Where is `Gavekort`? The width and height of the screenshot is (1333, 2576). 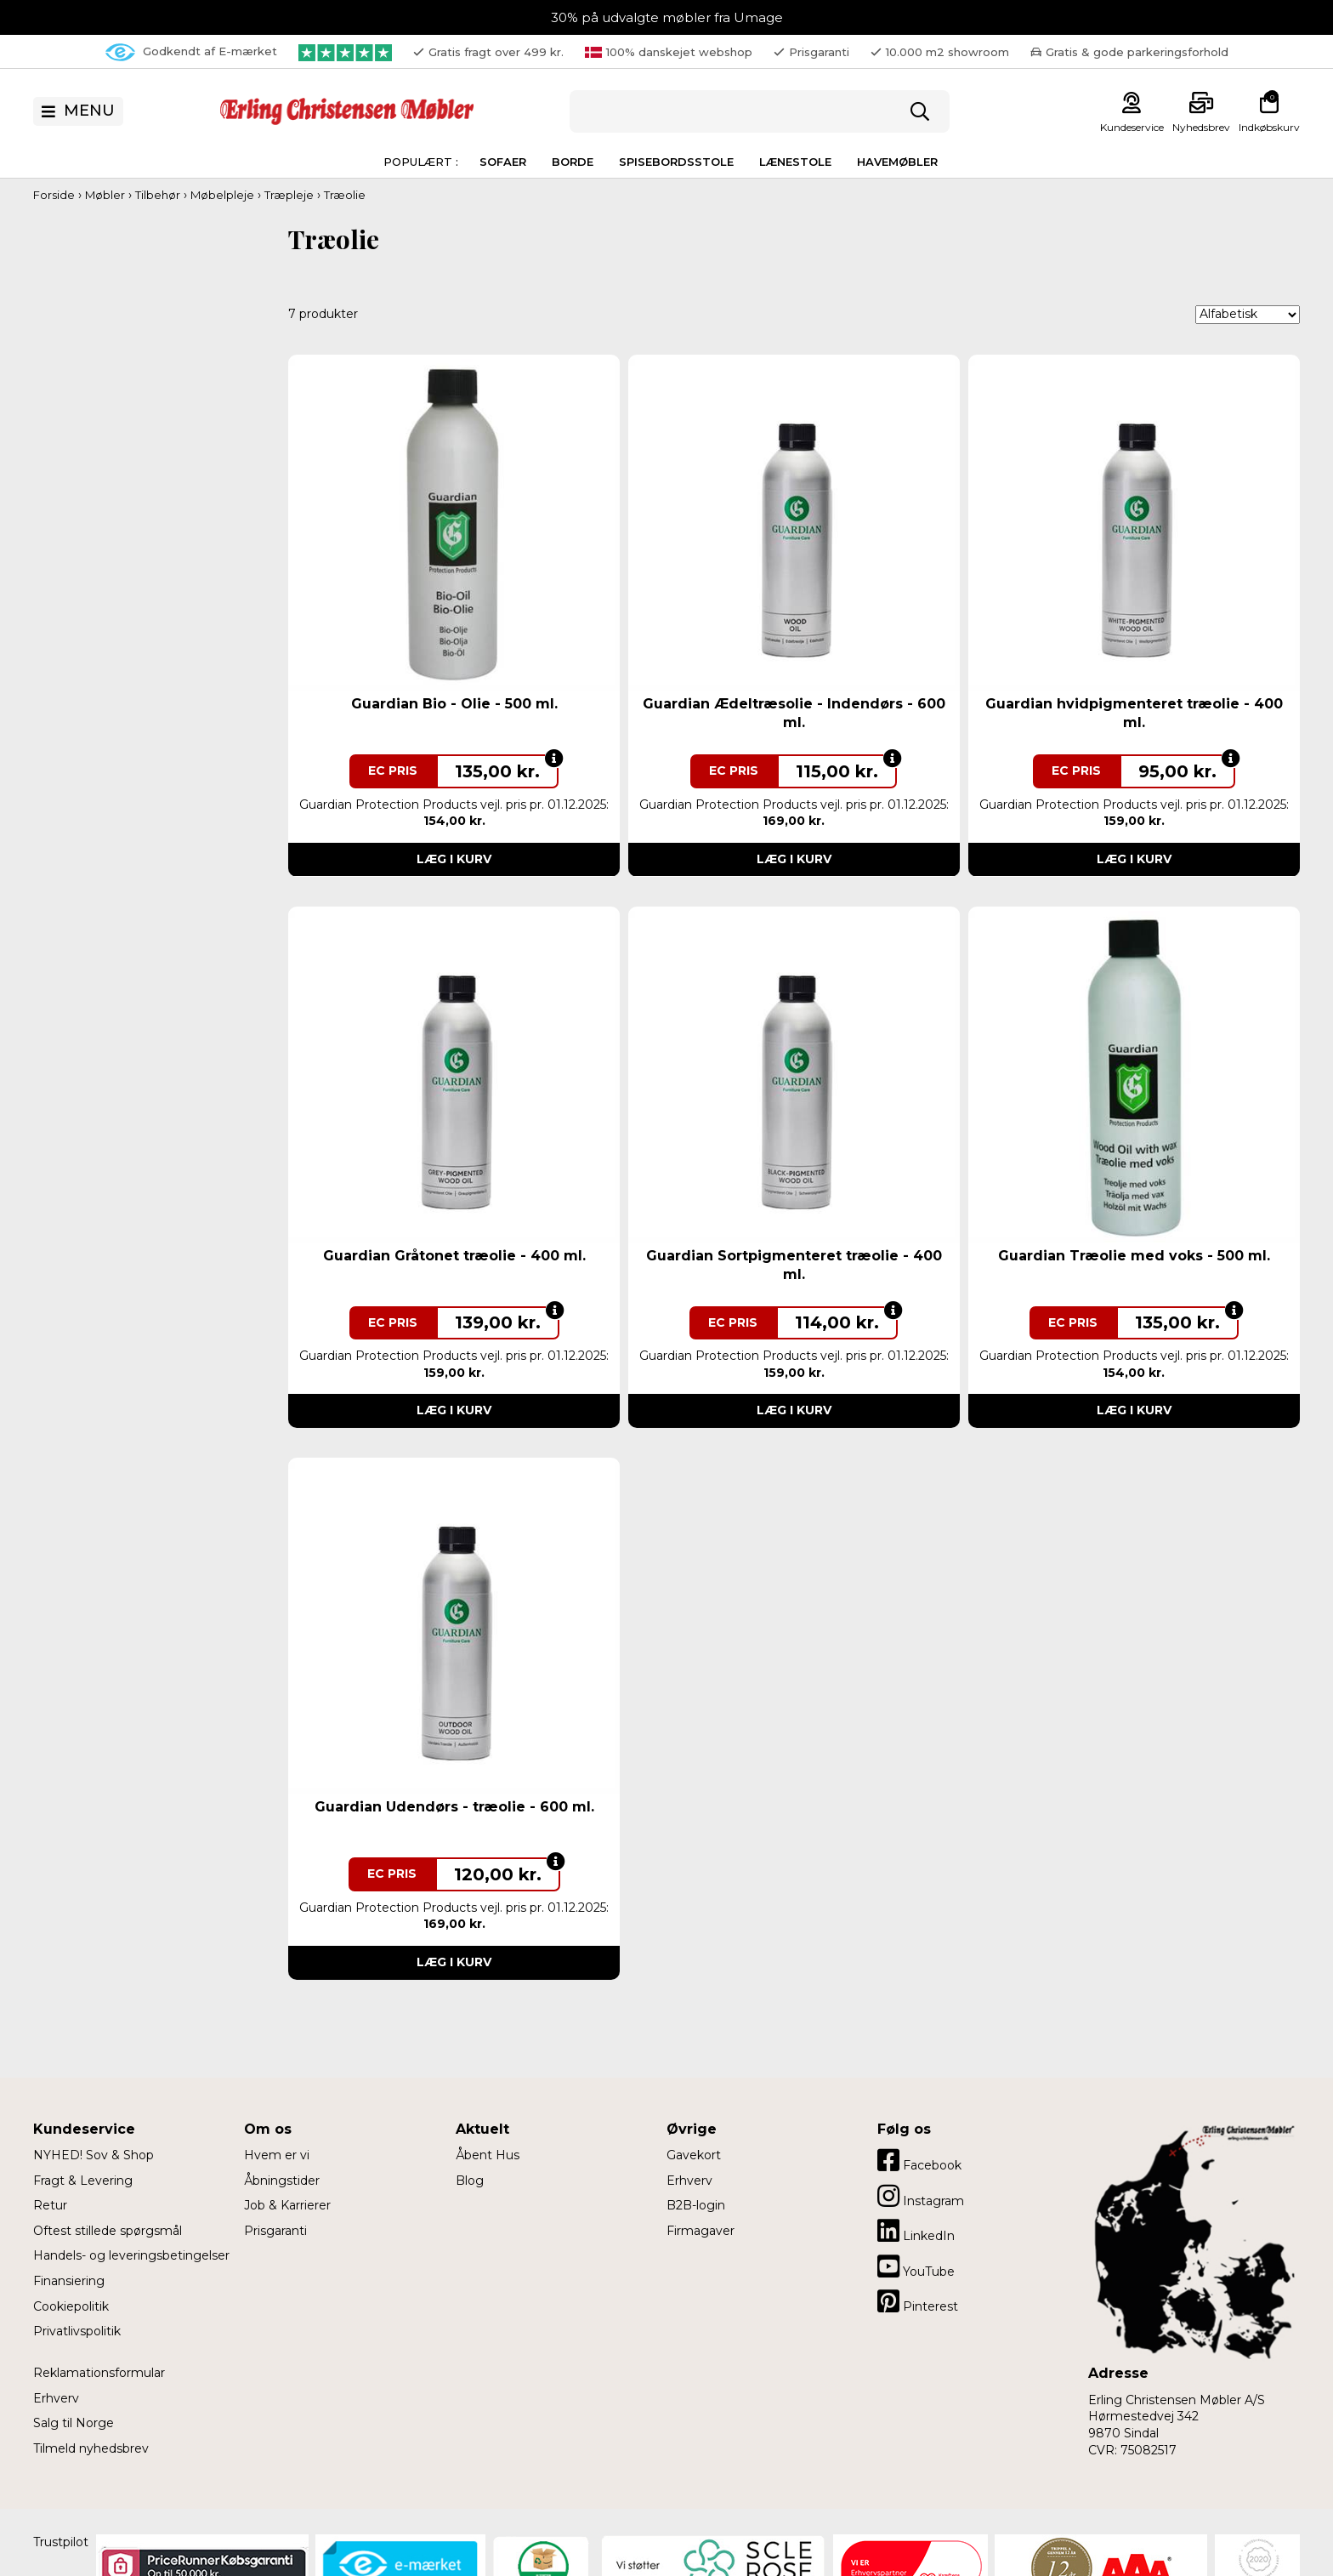 Gavekort is located at coordinates (693, 2155).